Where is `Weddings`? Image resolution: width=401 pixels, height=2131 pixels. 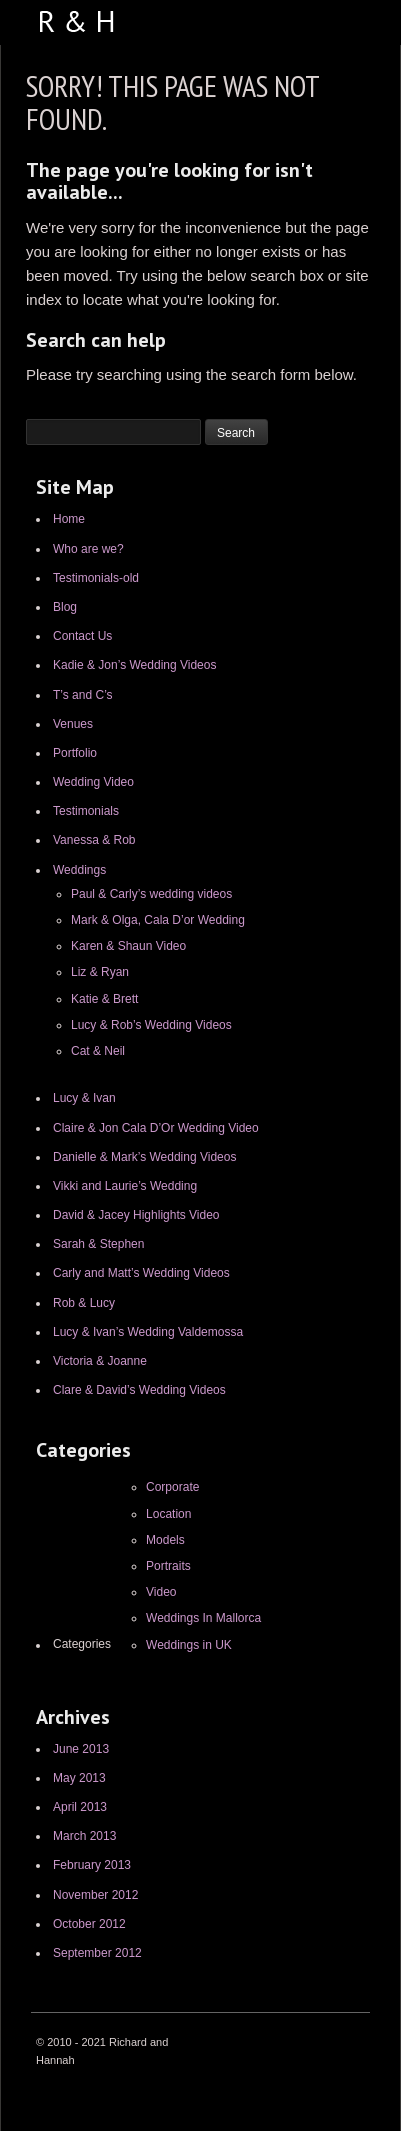 Weddings is located at coordinates (79, 870).